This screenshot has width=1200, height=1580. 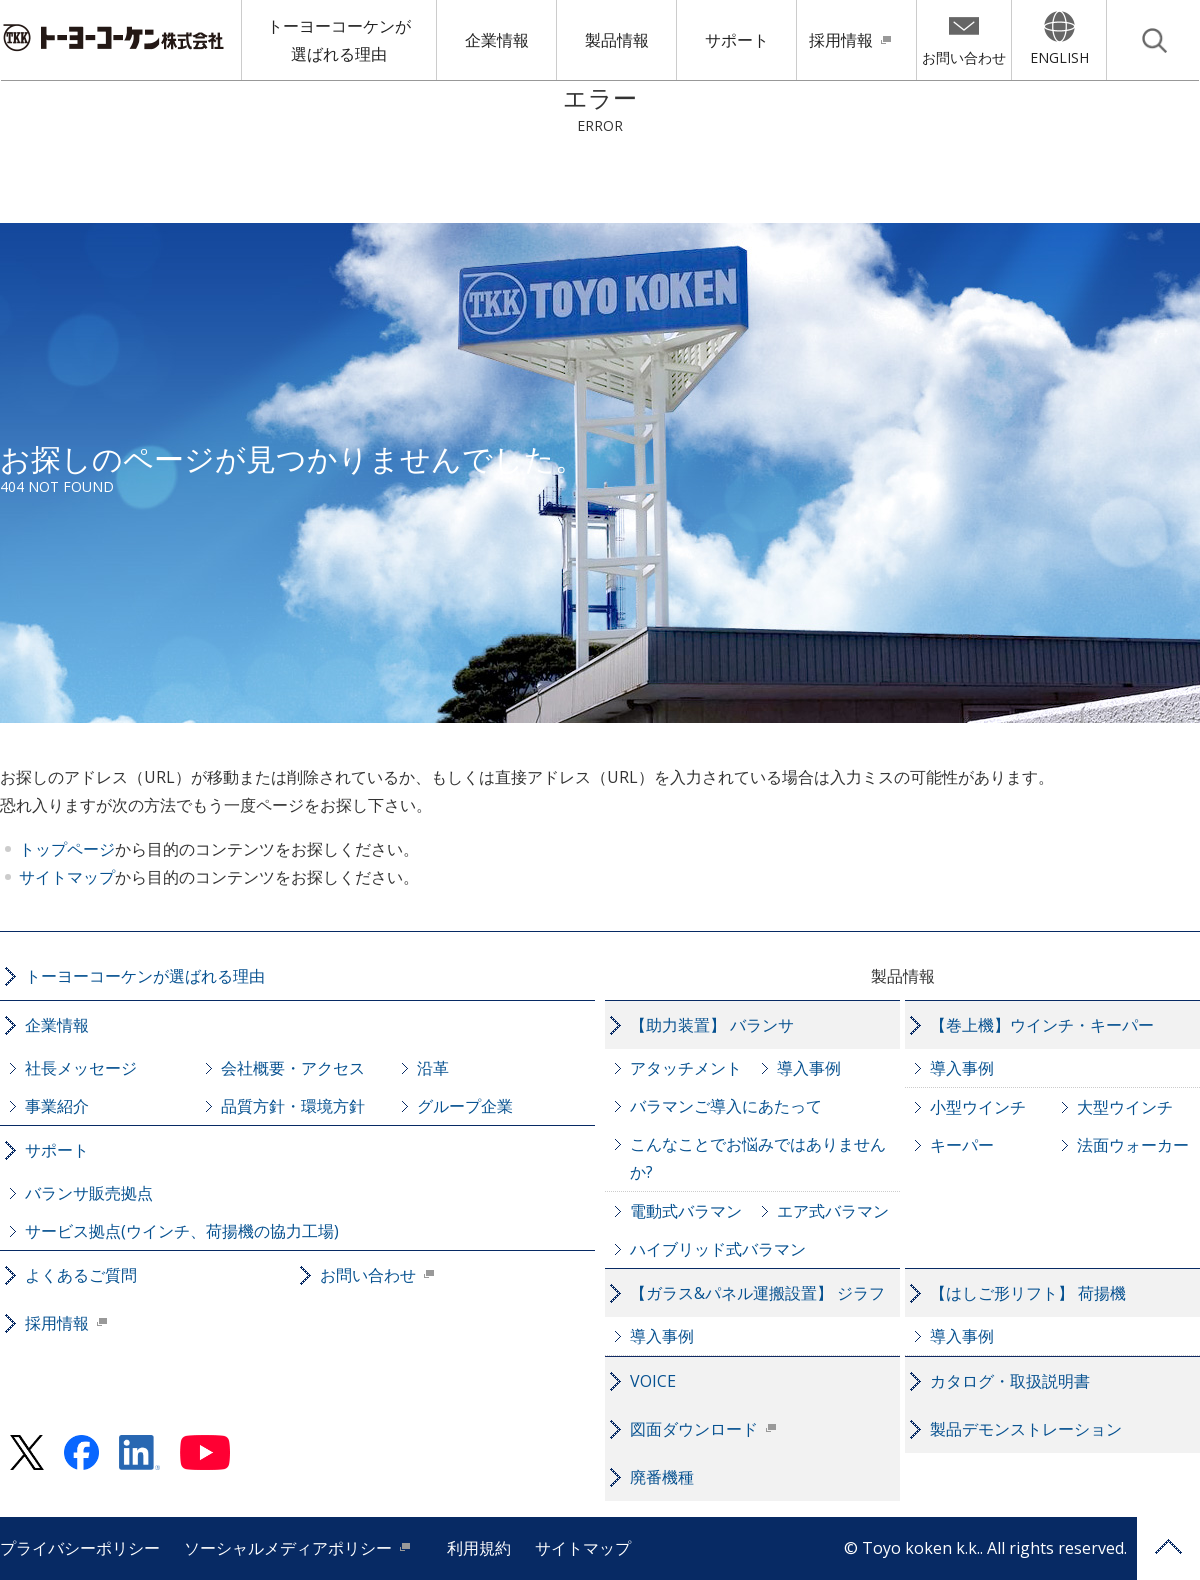 I want to click on ハイブリッド式バラマン, so click(x=718, y=1249).